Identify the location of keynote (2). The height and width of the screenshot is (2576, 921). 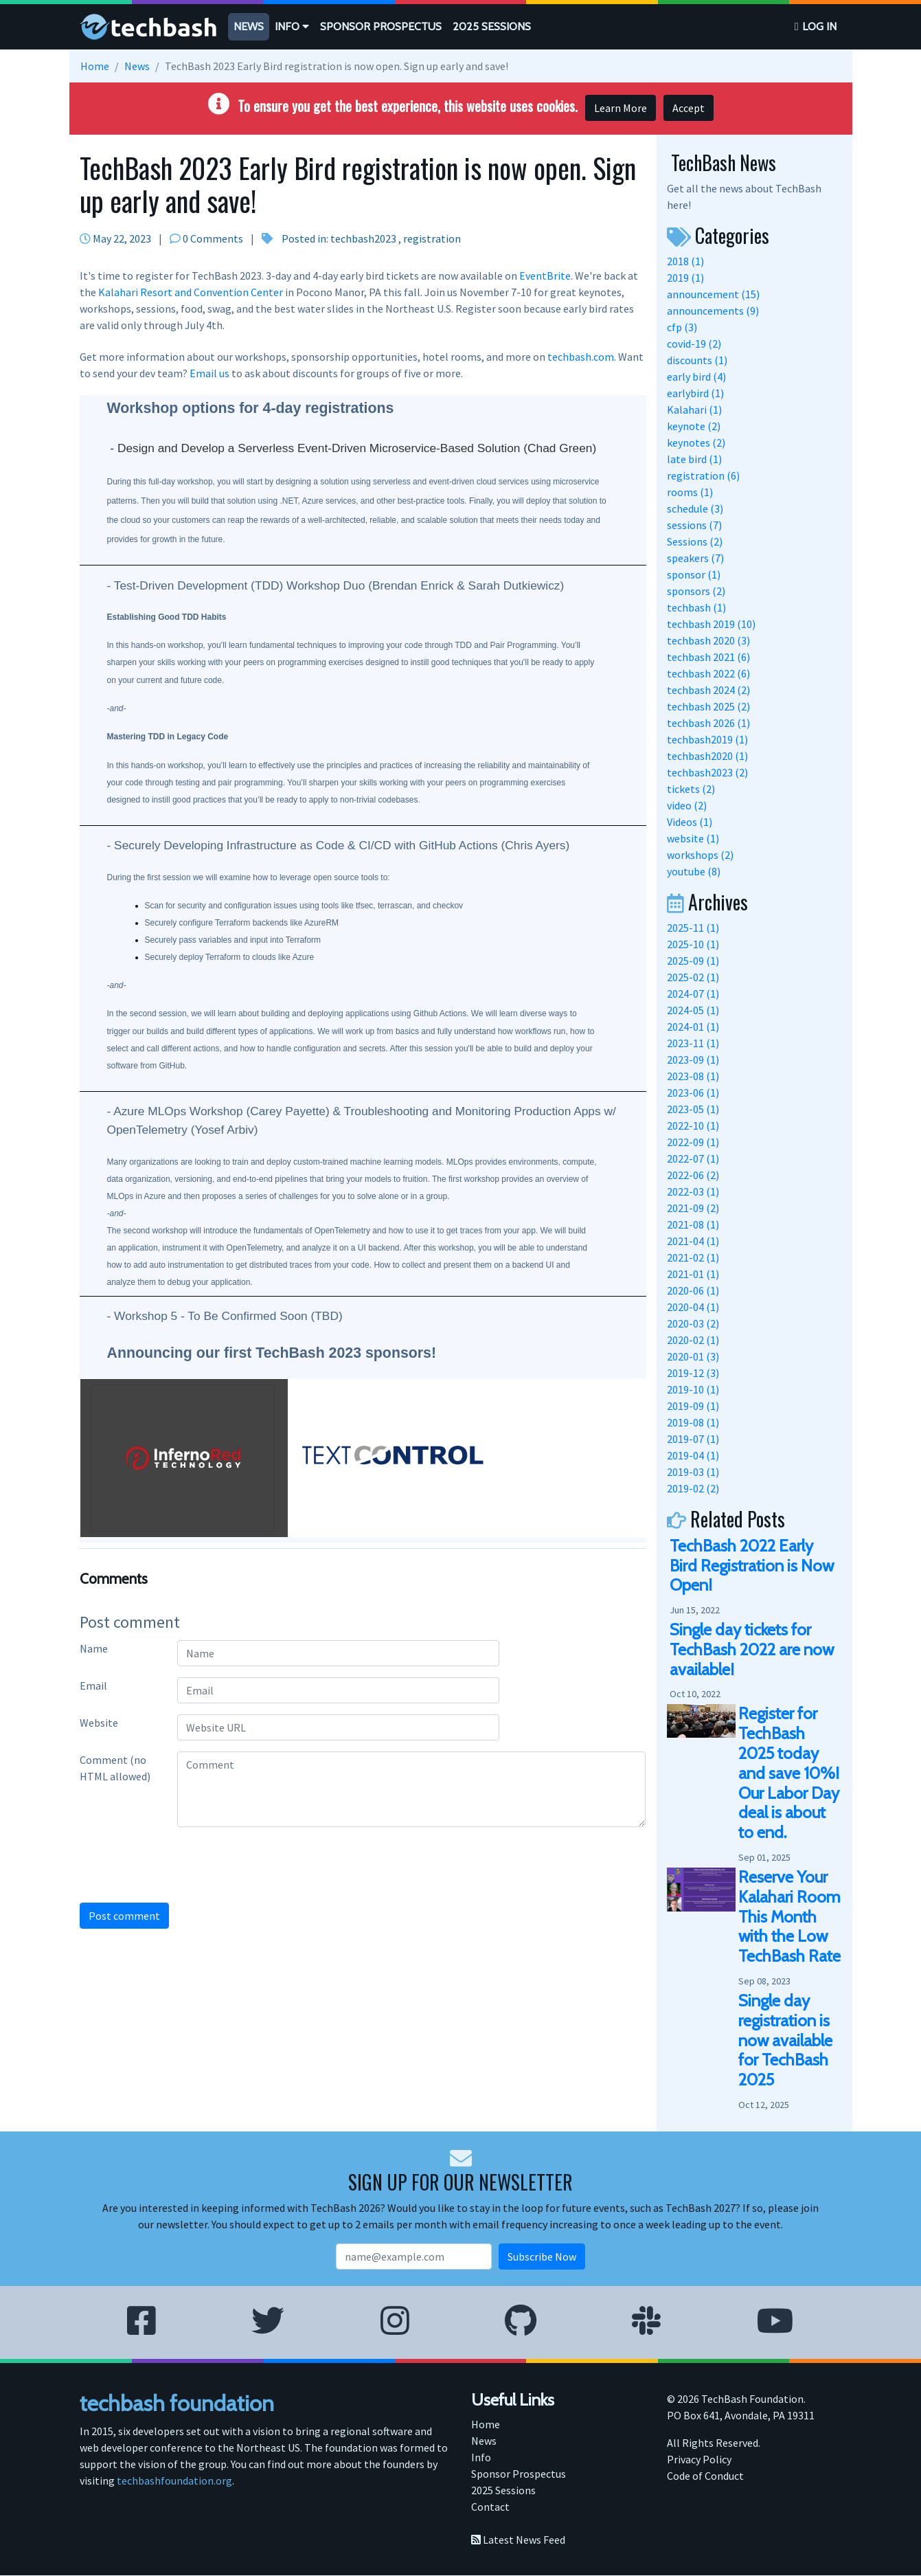
(693, 426).